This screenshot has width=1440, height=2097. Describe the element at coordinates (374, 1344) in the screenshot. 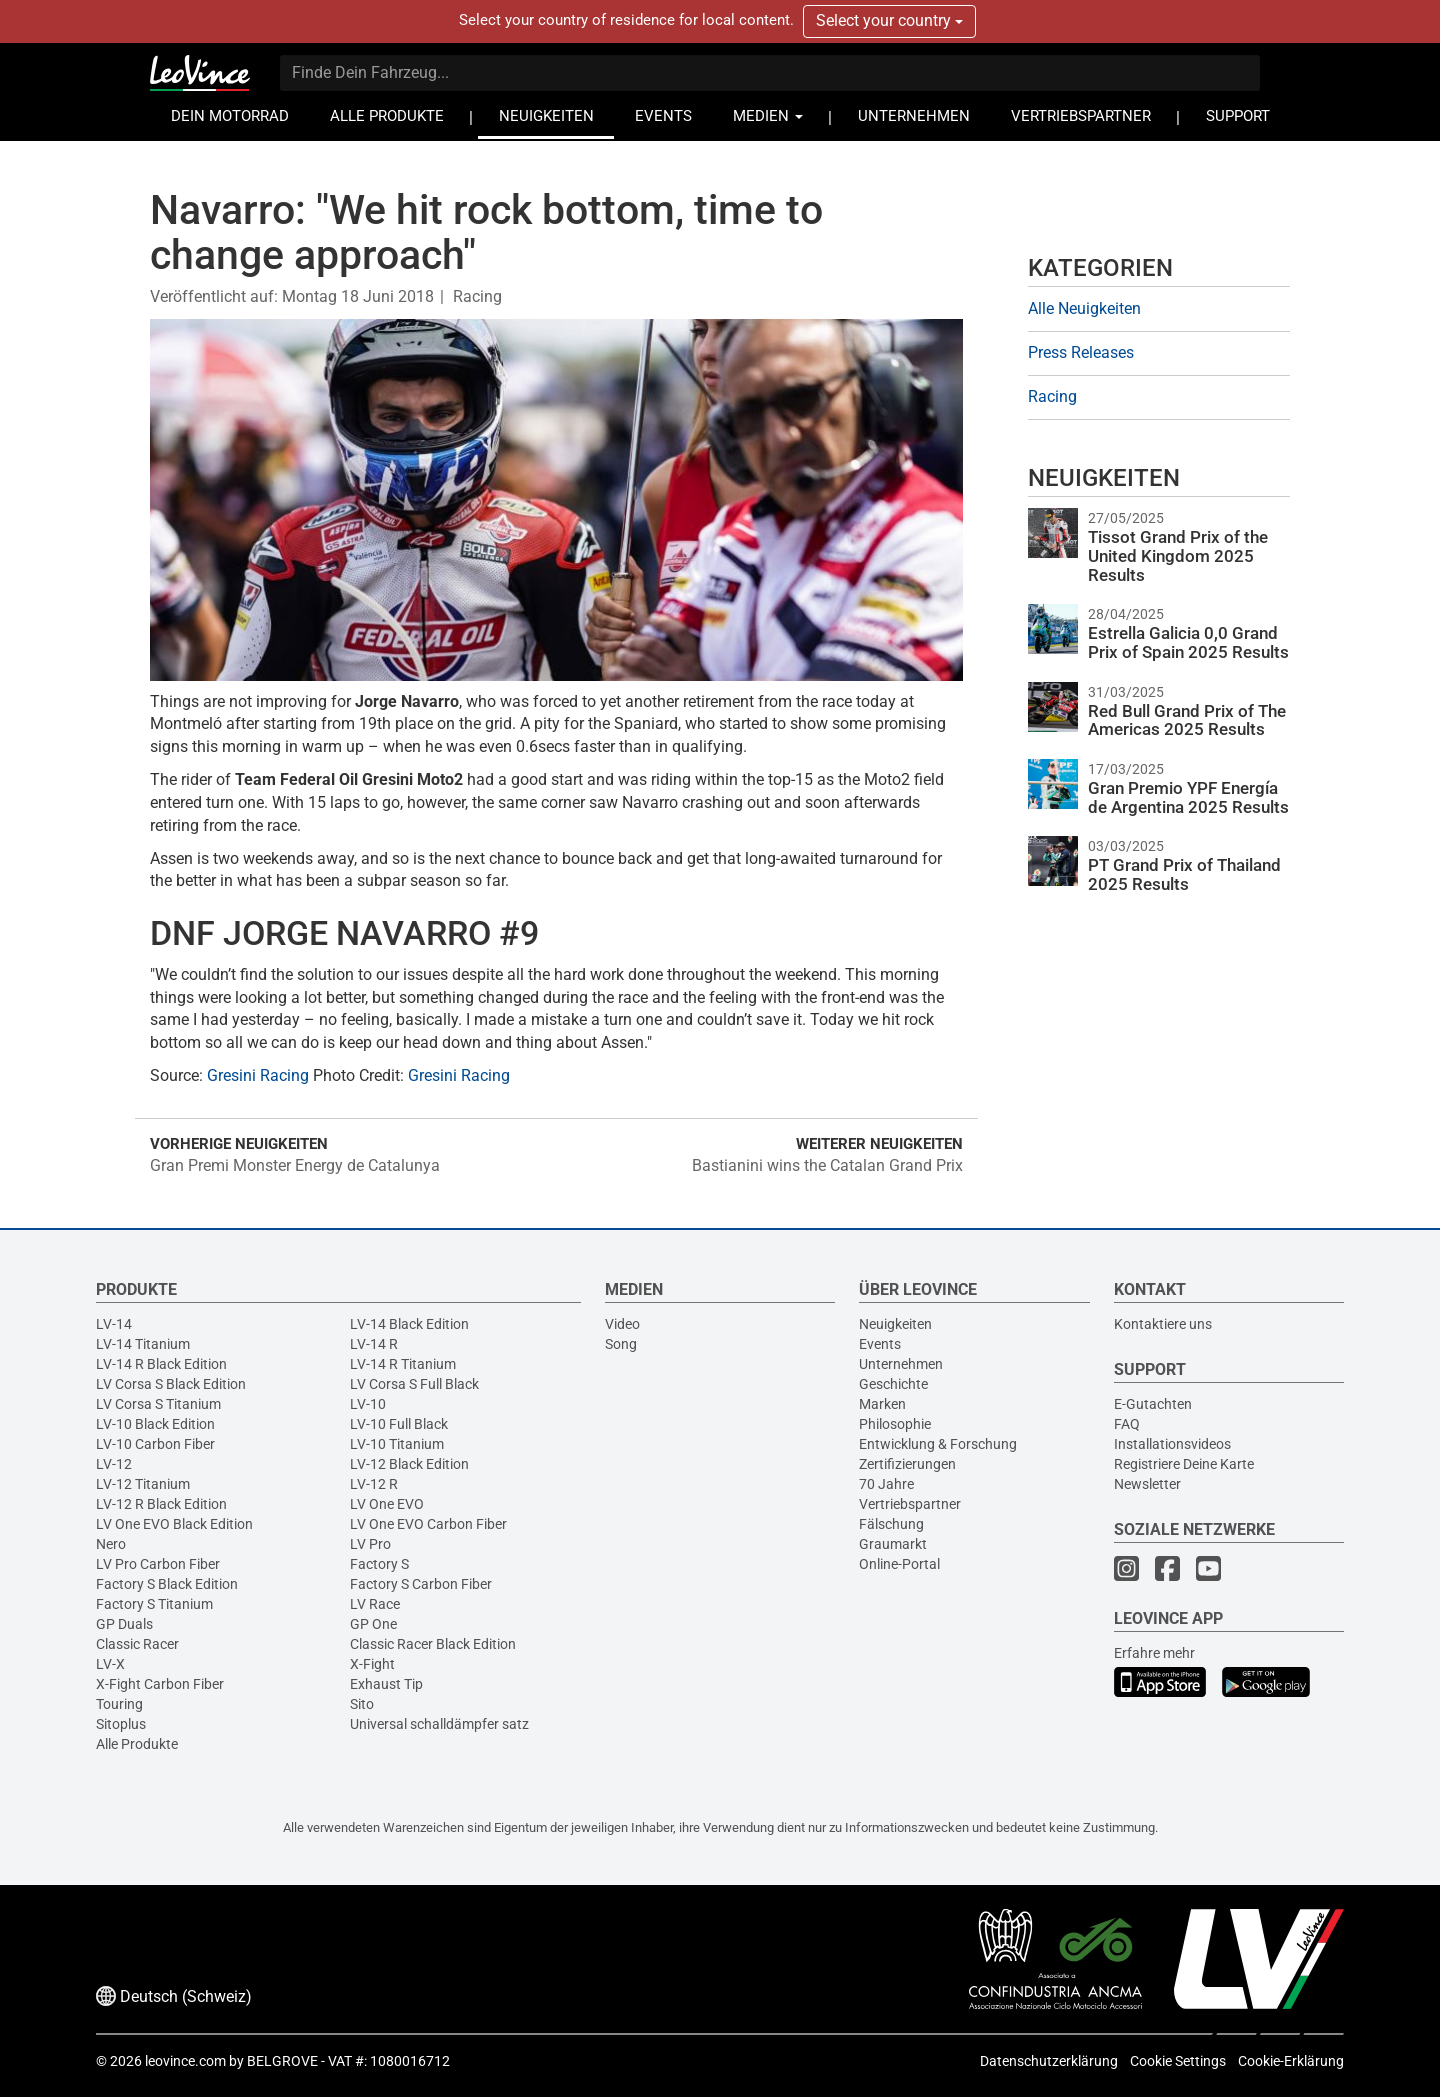

I see `LV-14 R` at that location.